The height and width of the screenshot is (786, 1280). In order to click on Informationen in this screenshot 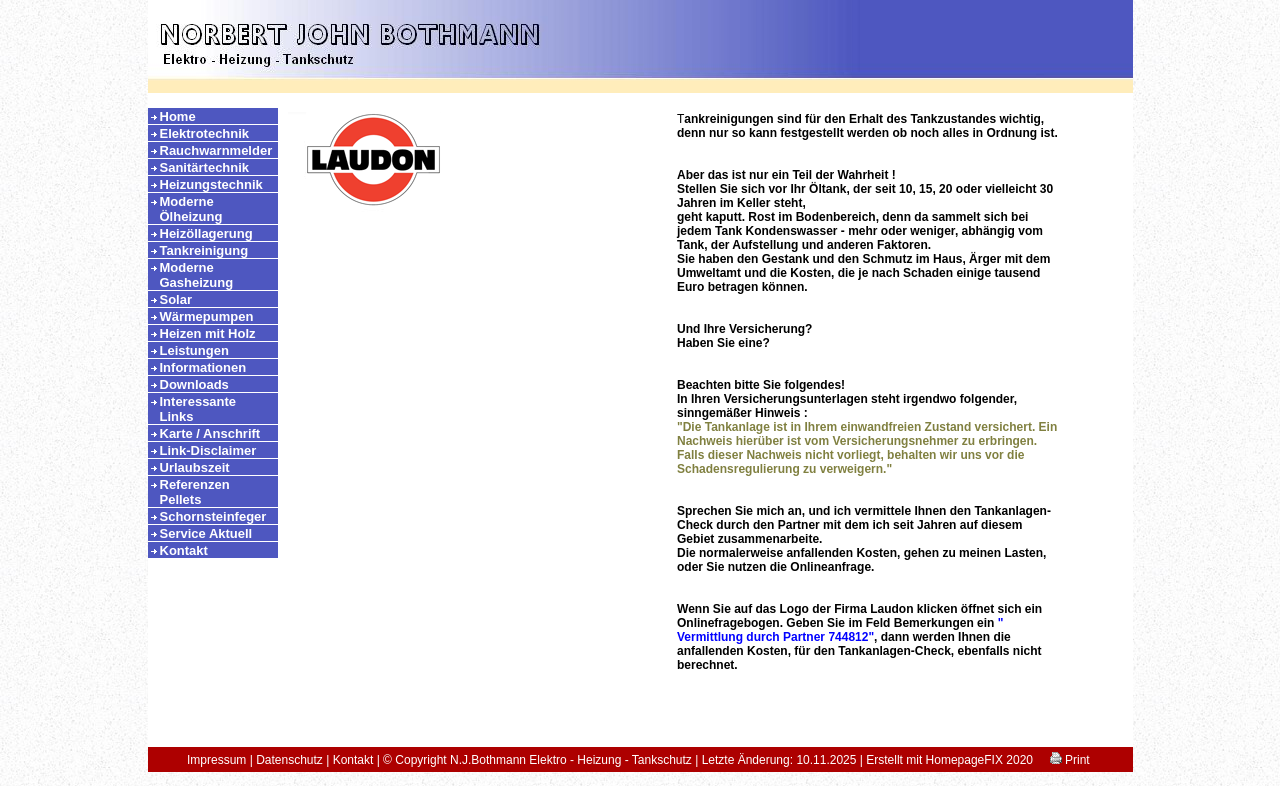, I will do `click(203, 367)`.